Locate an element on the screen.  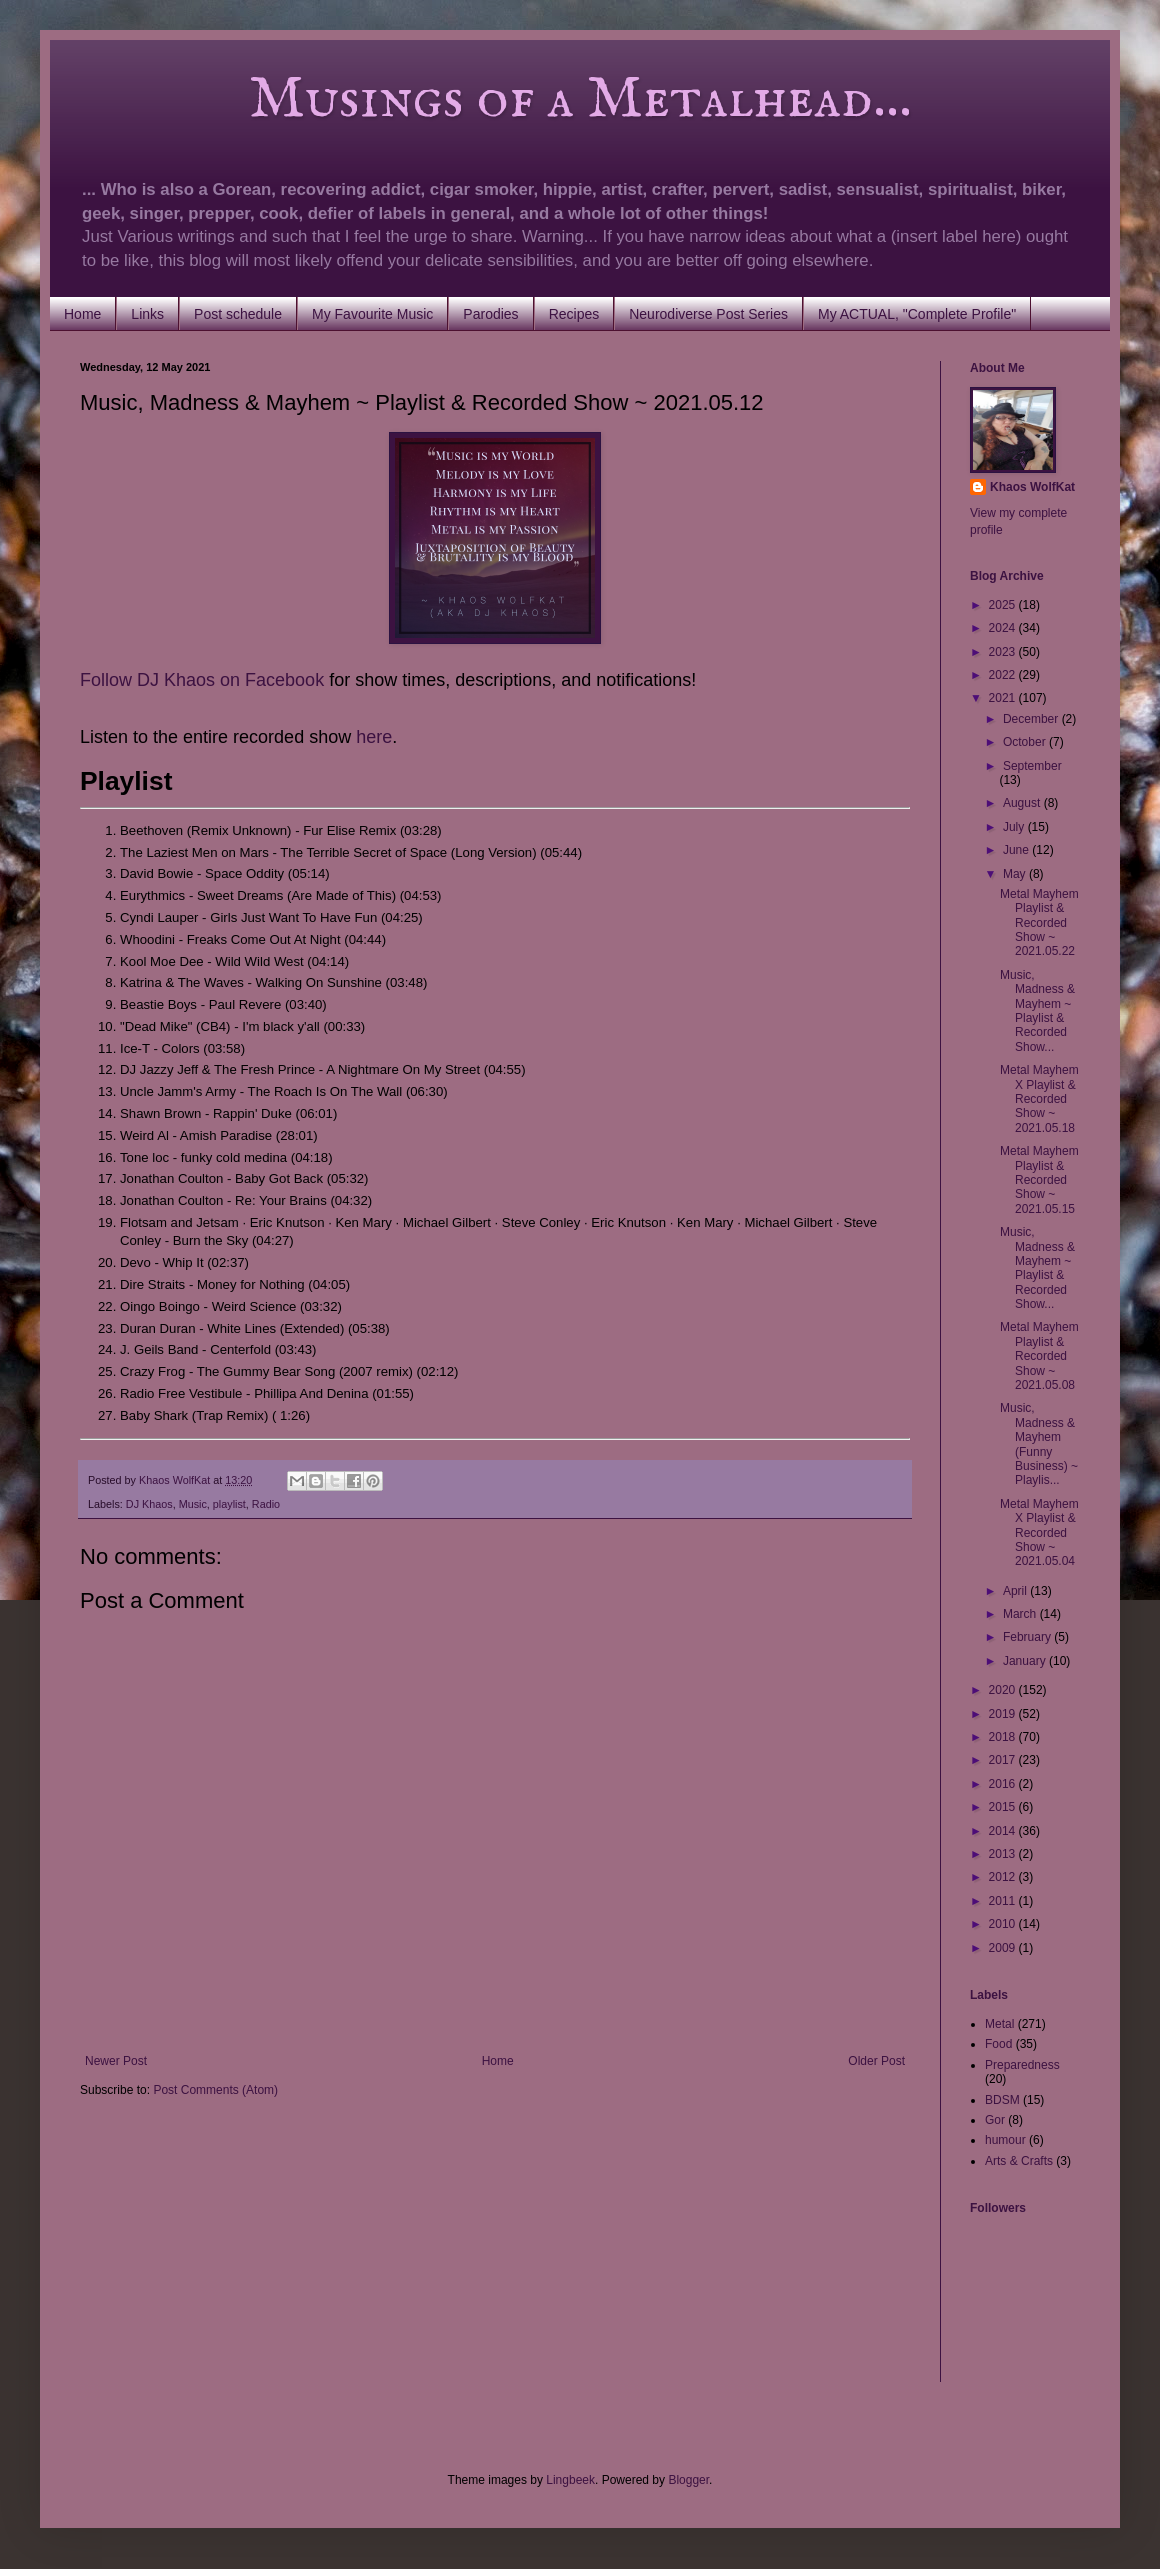
2016 is located at coordinates (1004, 1784).